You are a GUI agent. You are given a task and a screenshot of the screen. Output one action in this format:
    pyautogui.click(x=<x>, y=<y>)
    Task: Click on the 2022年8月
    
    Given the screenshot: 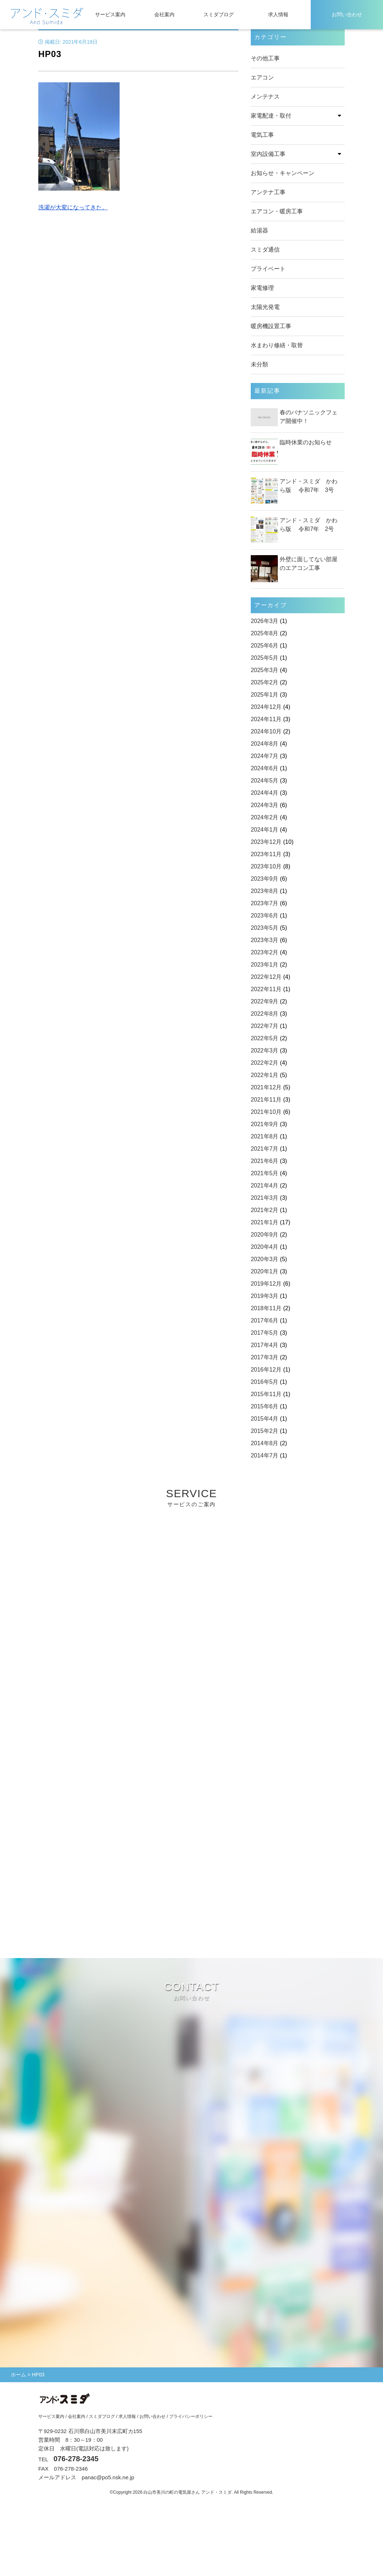 What is the action you would take?
    pyautogui.click(x=265, y=1014)
    